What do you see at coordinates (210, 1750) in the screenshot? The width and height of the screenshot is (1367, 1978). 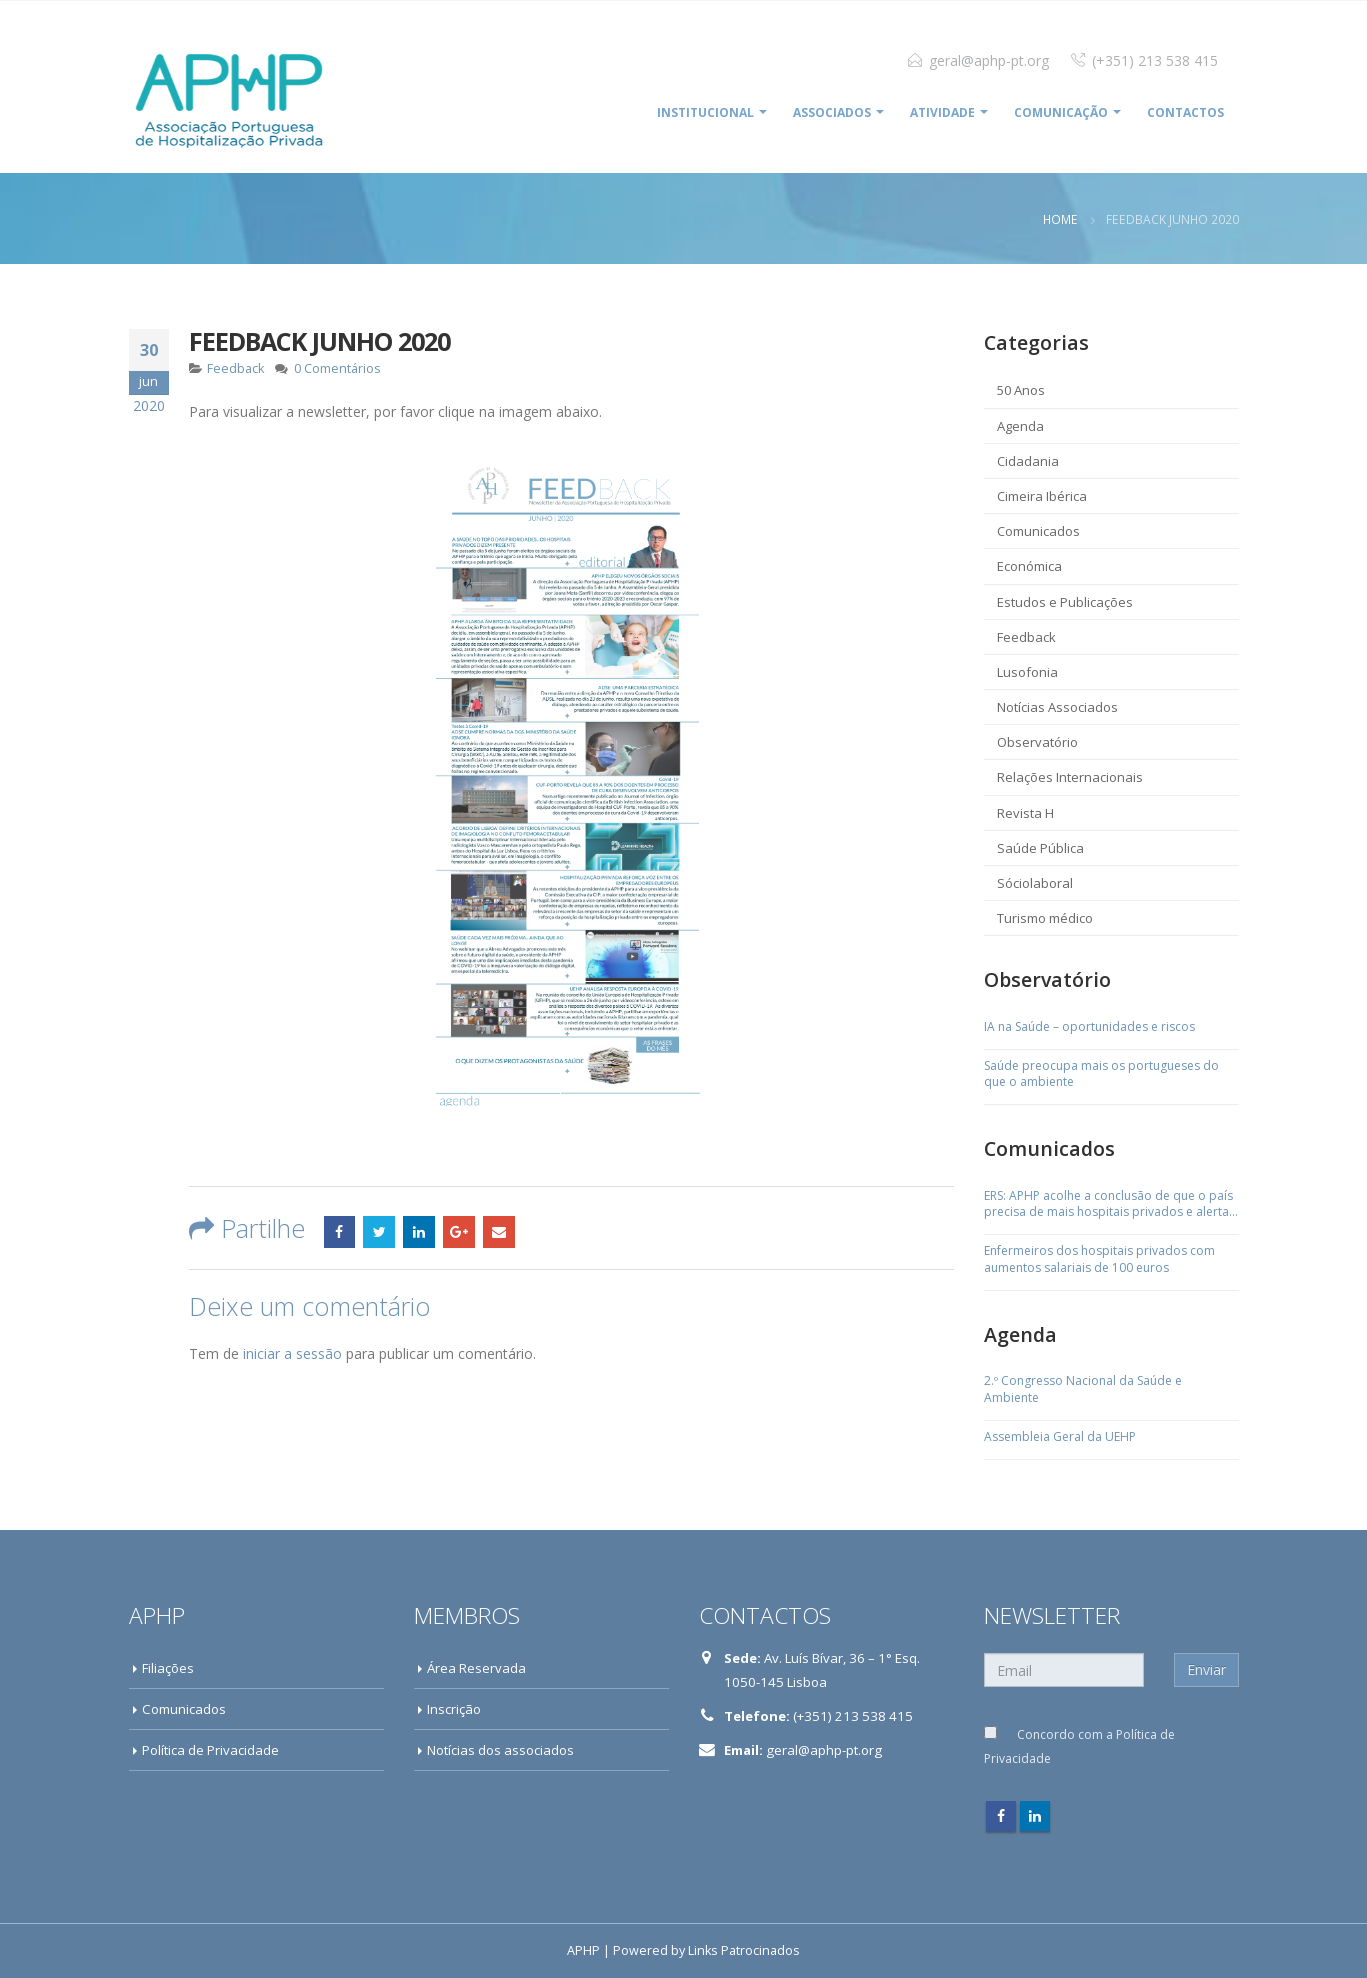 I see `Política de Privacidade` at bounding box center [210, 1750].